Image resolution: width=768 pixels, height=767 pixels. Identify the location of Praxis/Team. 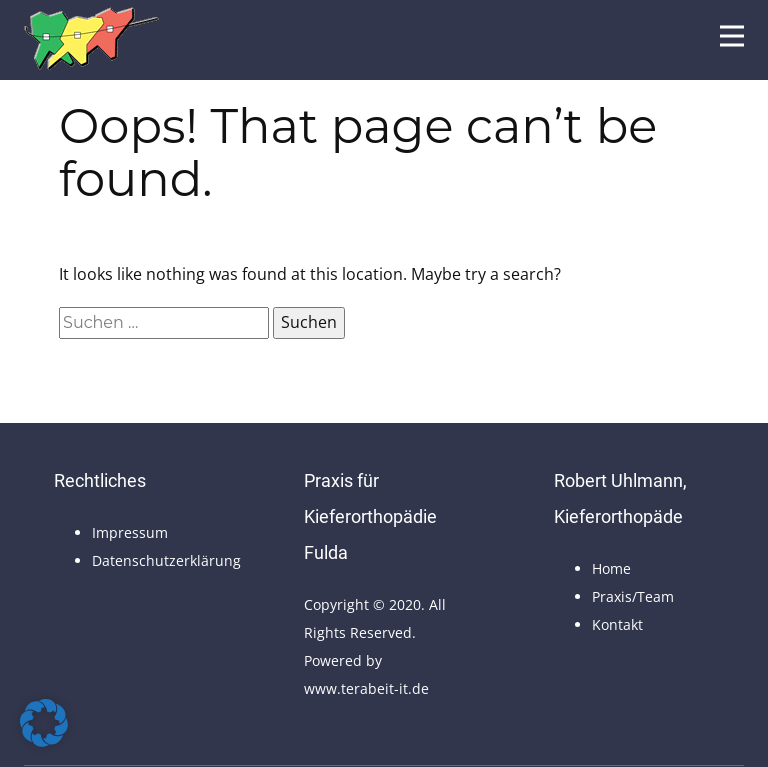
(633, 596).